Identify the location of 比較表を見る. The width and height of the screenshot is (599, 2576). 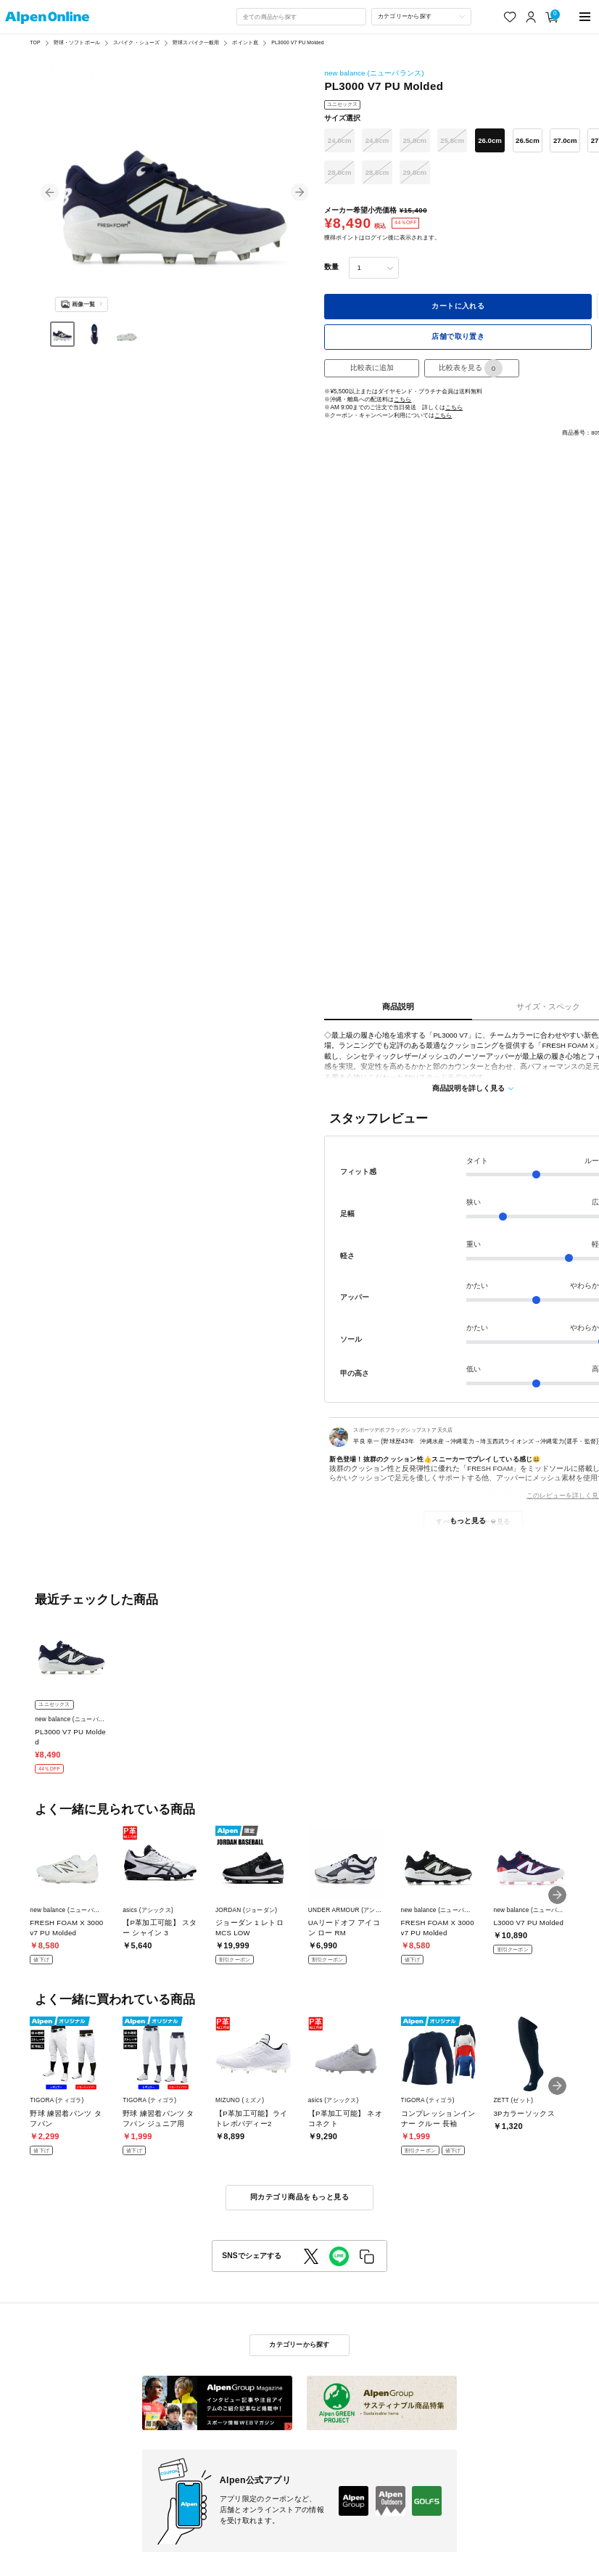
(471, 368).